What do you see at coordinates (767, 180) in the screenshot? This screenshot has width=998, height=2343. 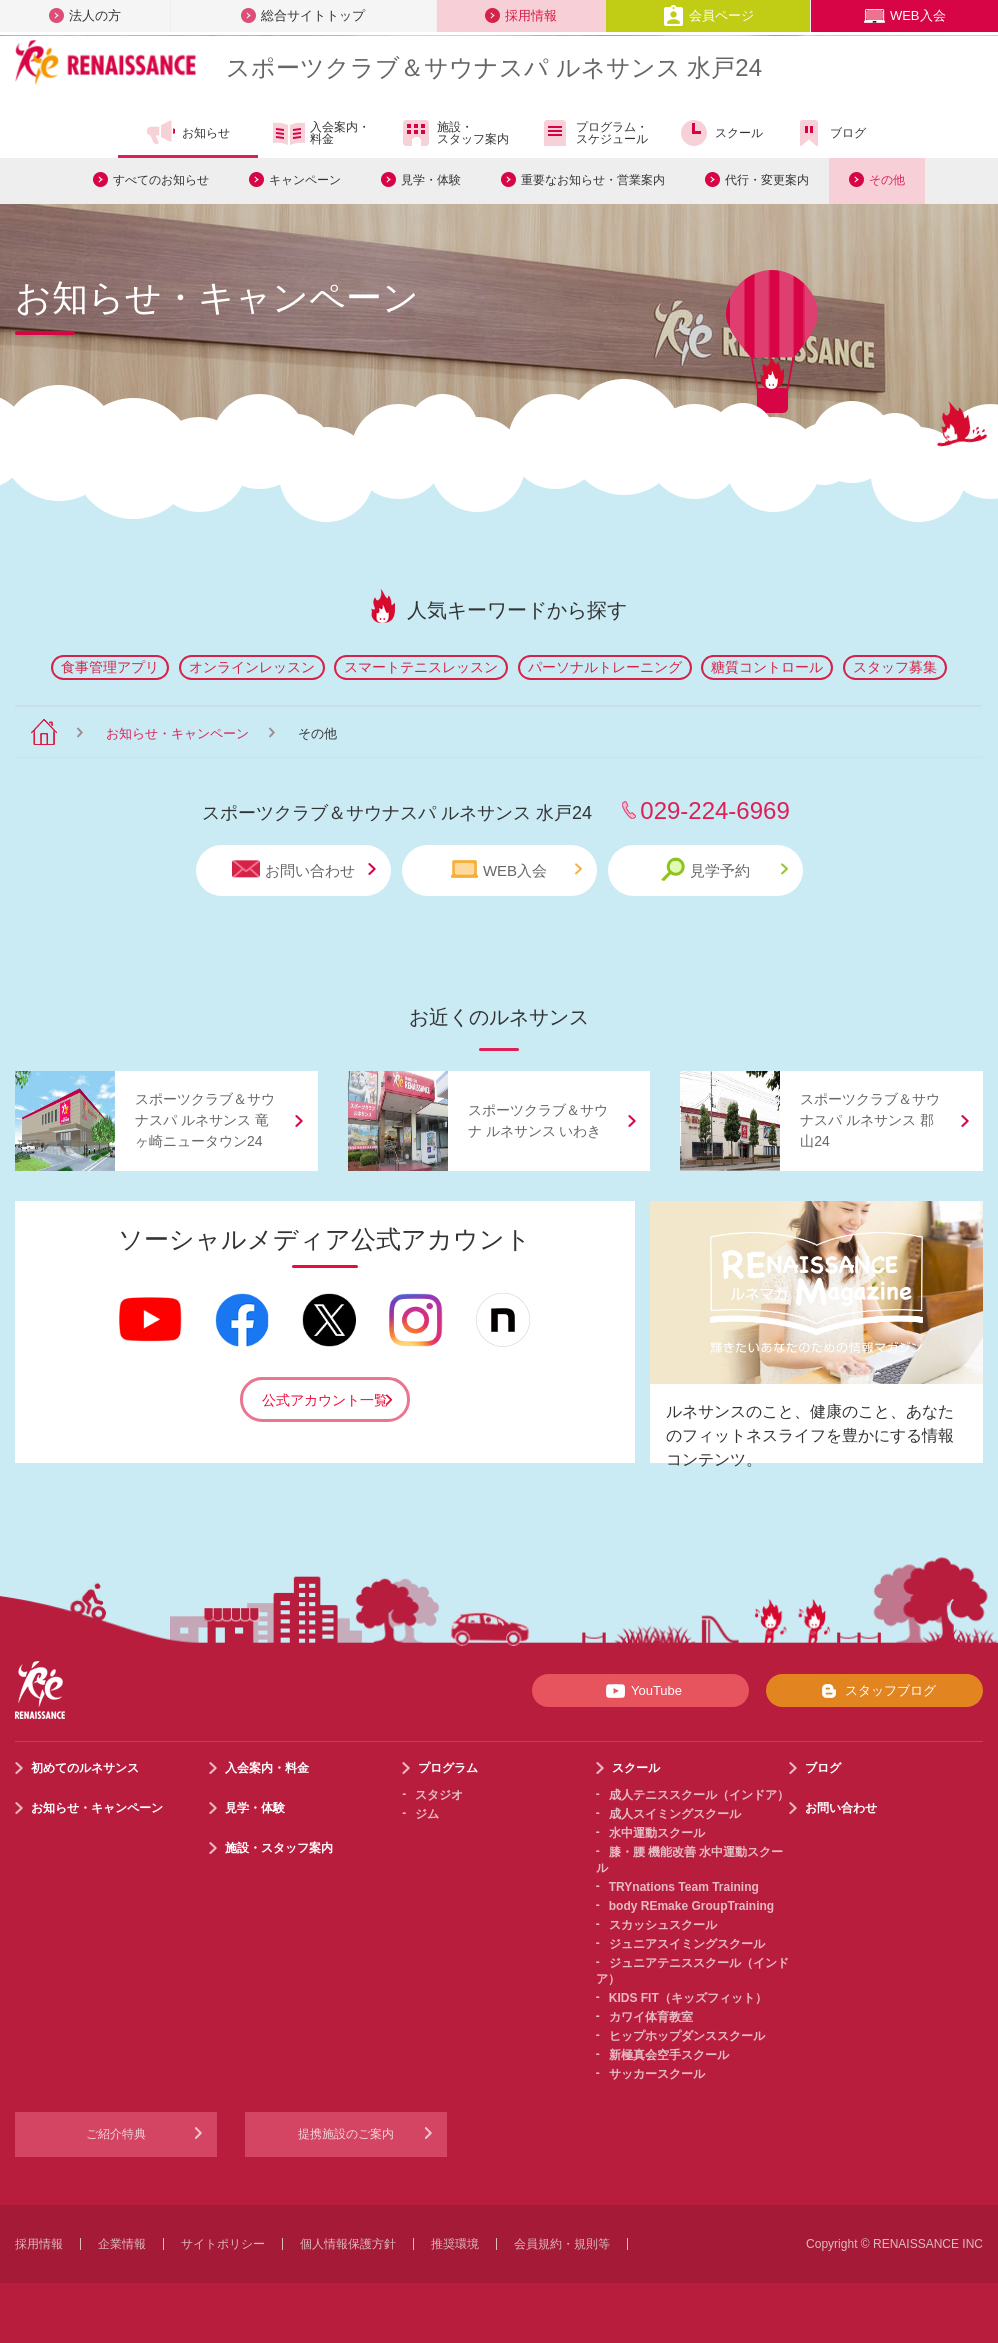 I see `代行・変更案内` at bounding box center [767, 180].